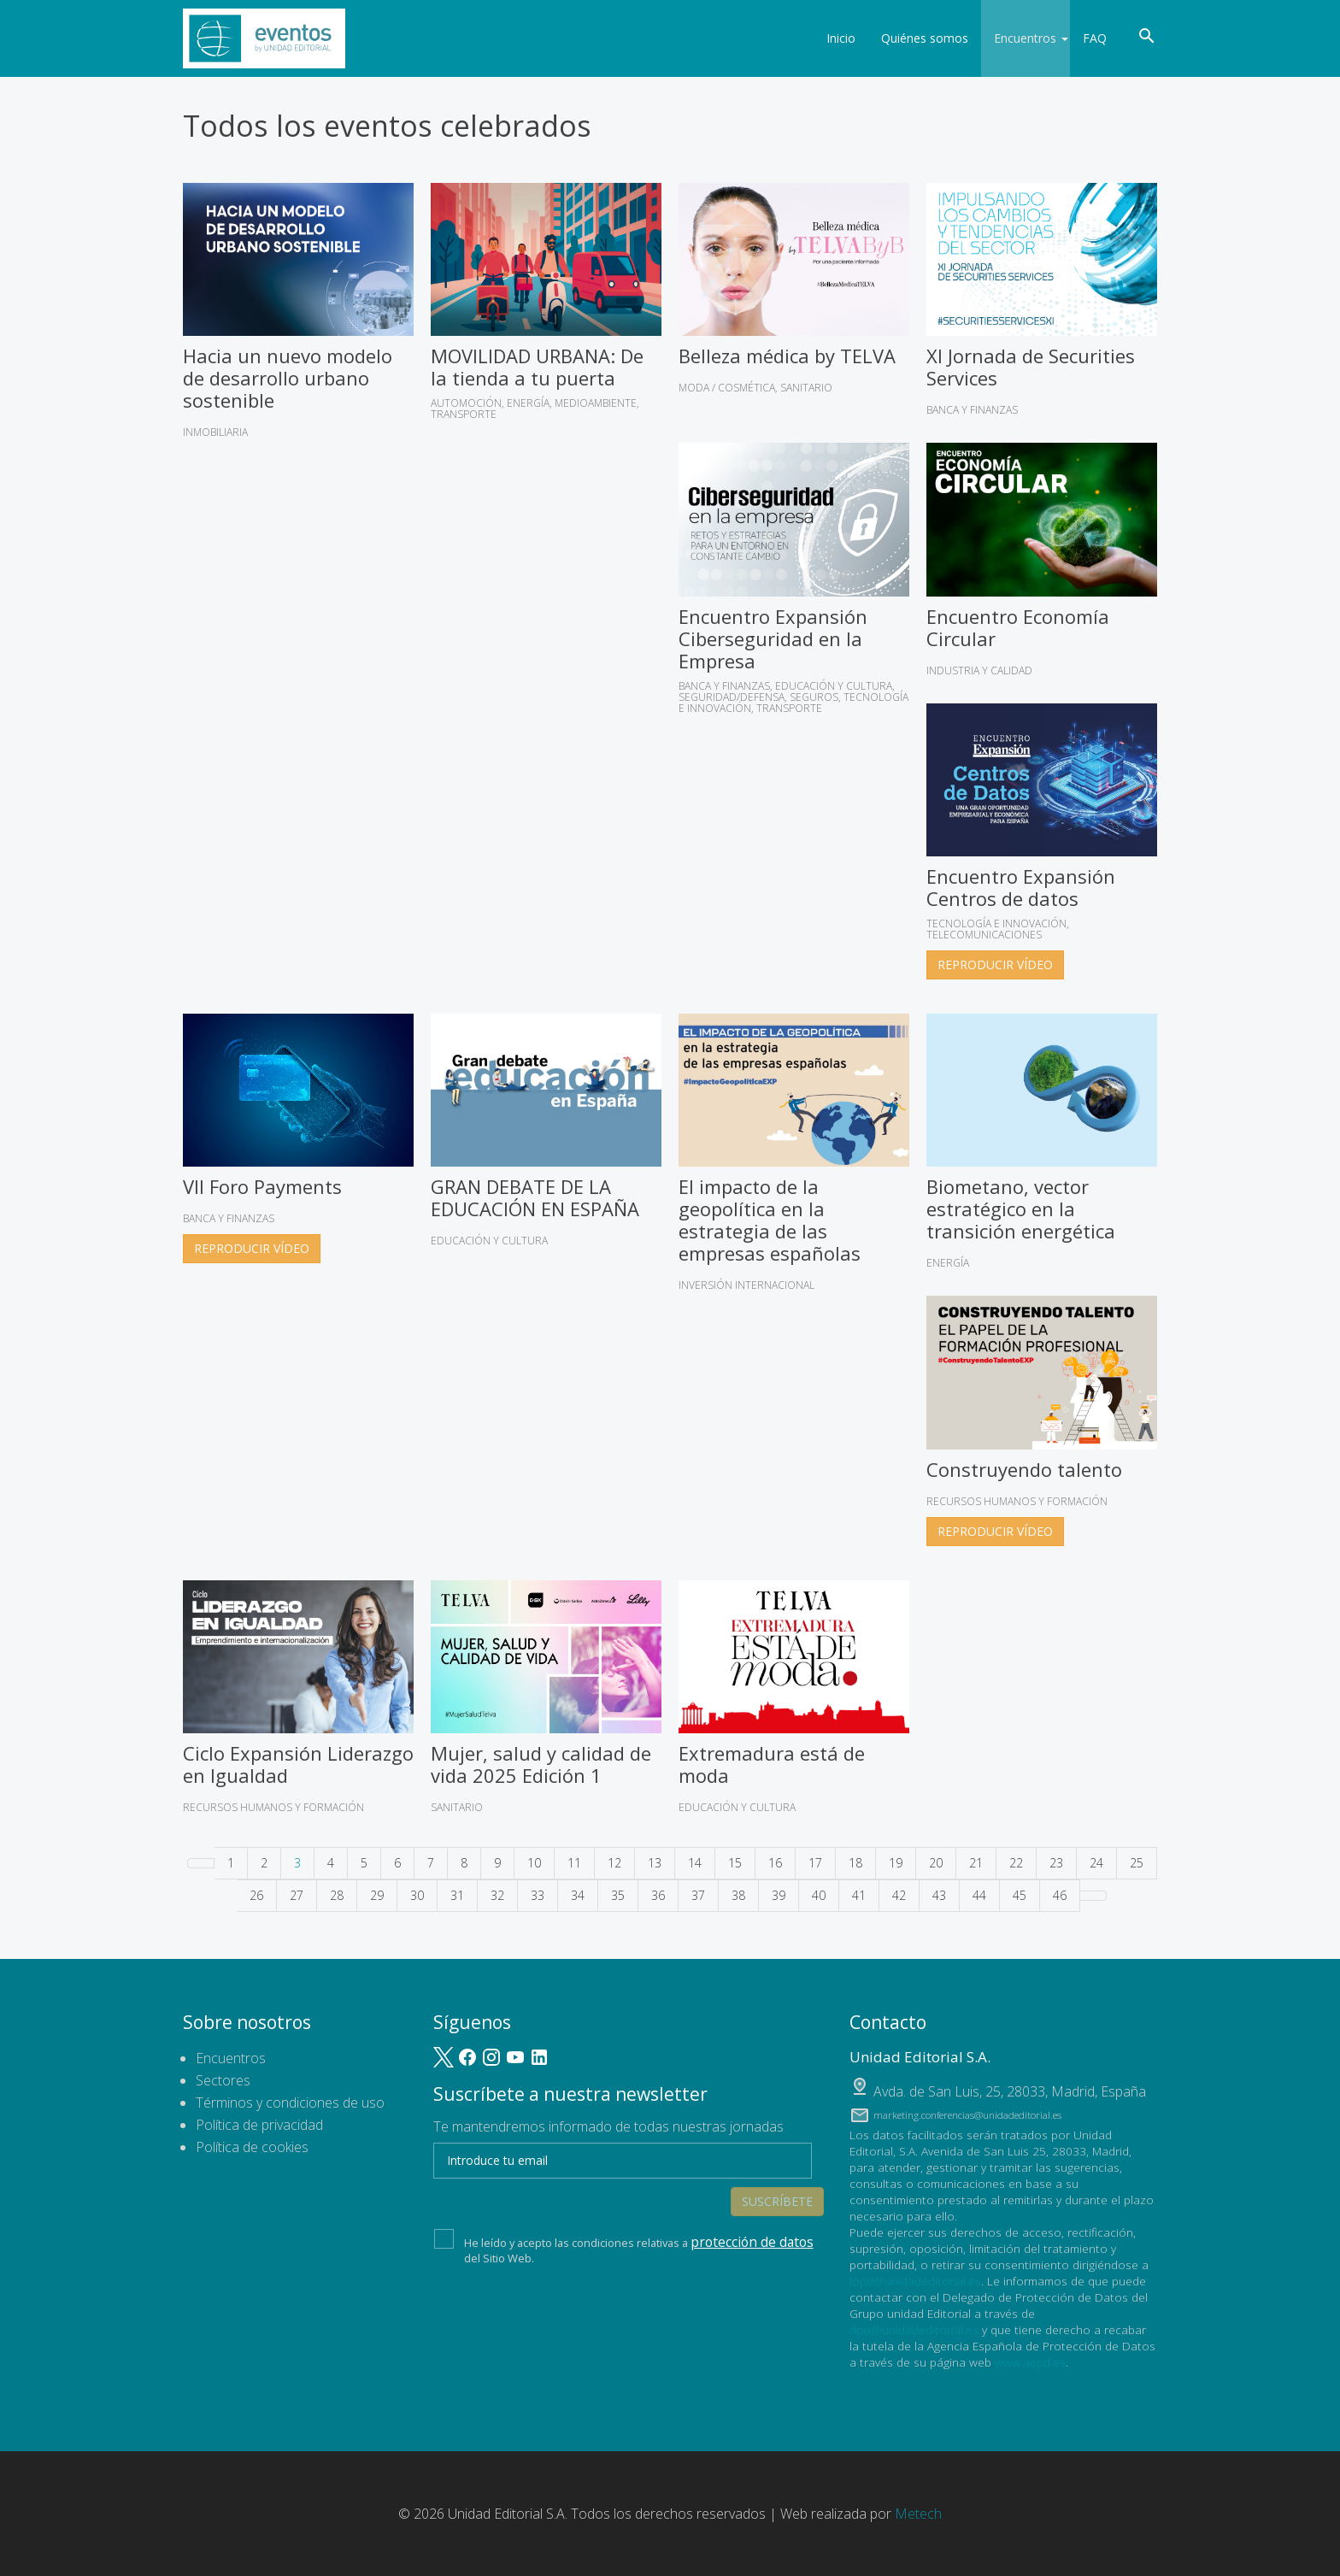 This screenshot has height=2576, width=1340. I want to click on 28, so click(337, 1895).